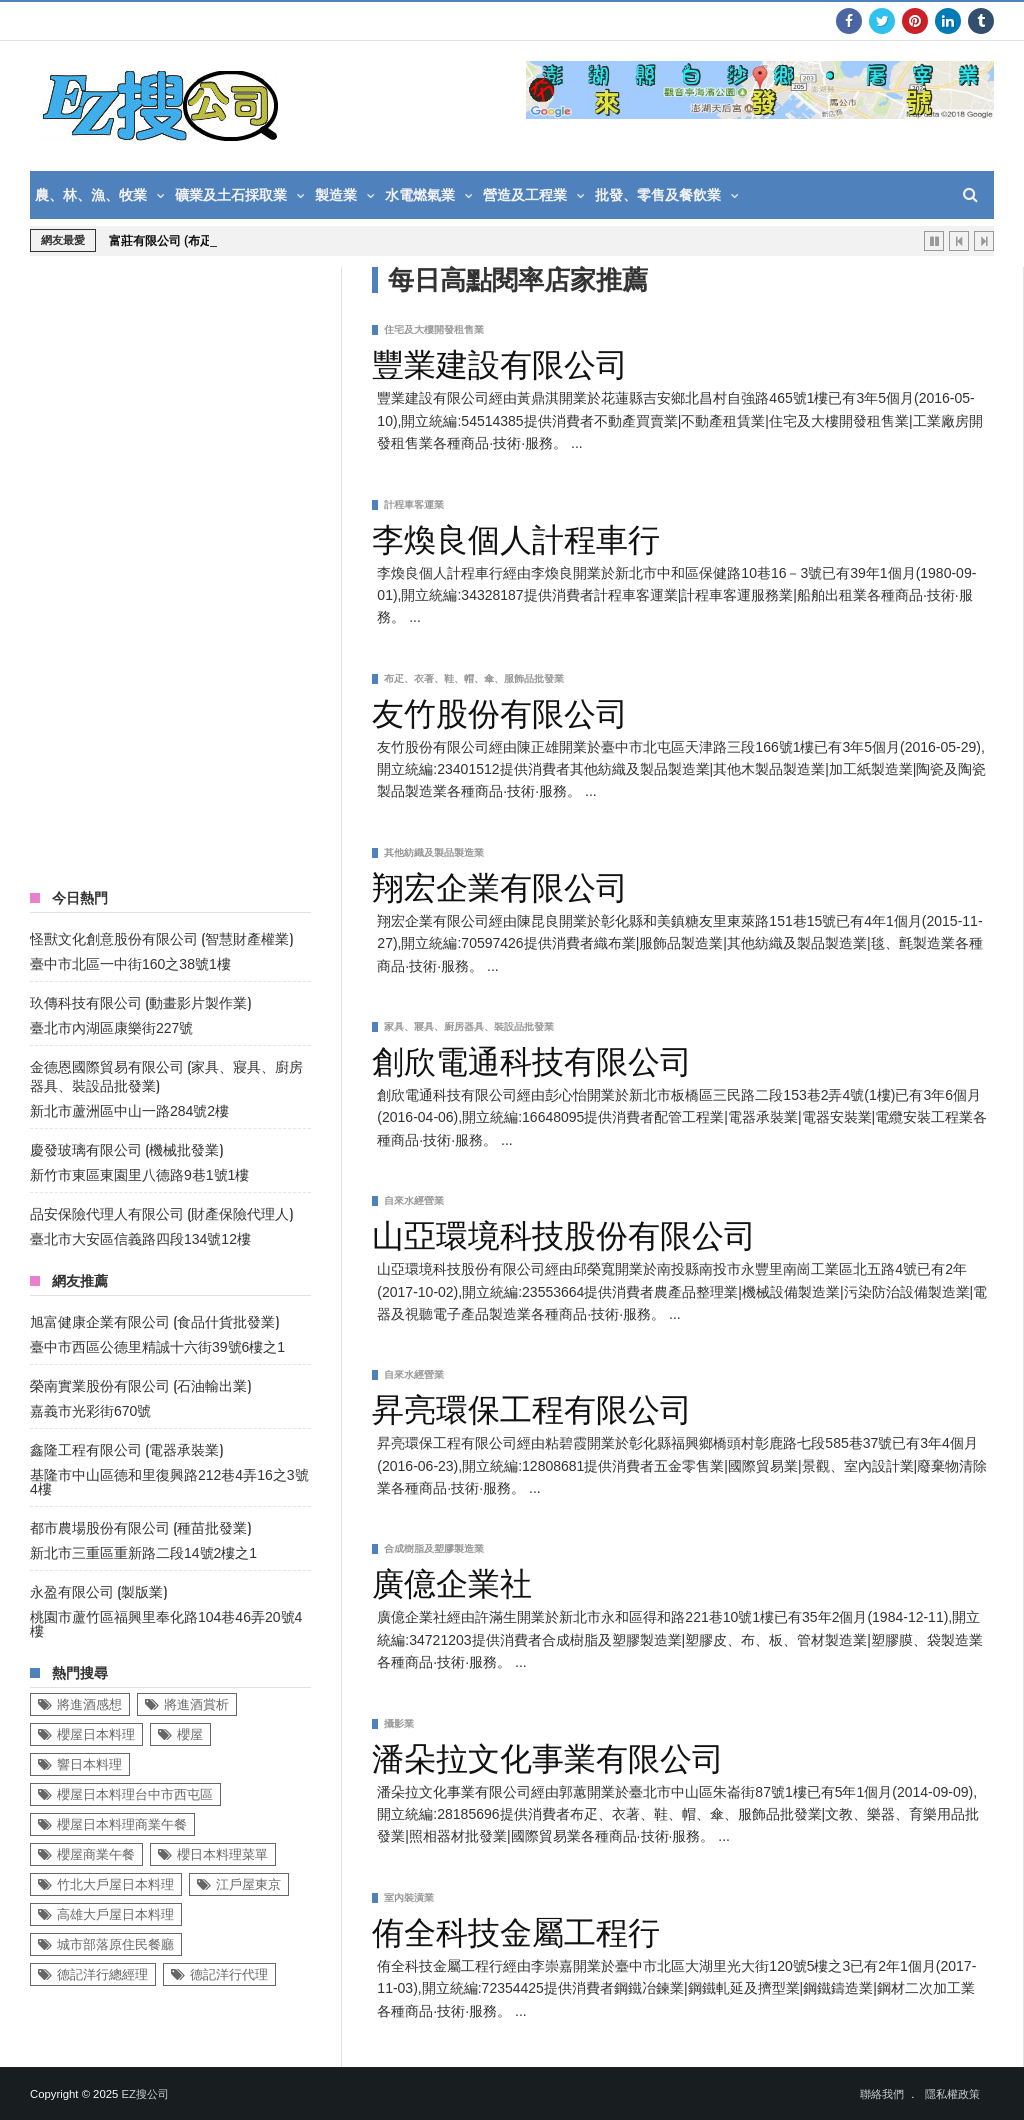 The image size is (1024, 2120). What do you see at coordinates (532, 1058) in the screenshot?
I see `創欣電通科技有限公司` at bounding box center [532, 1058].